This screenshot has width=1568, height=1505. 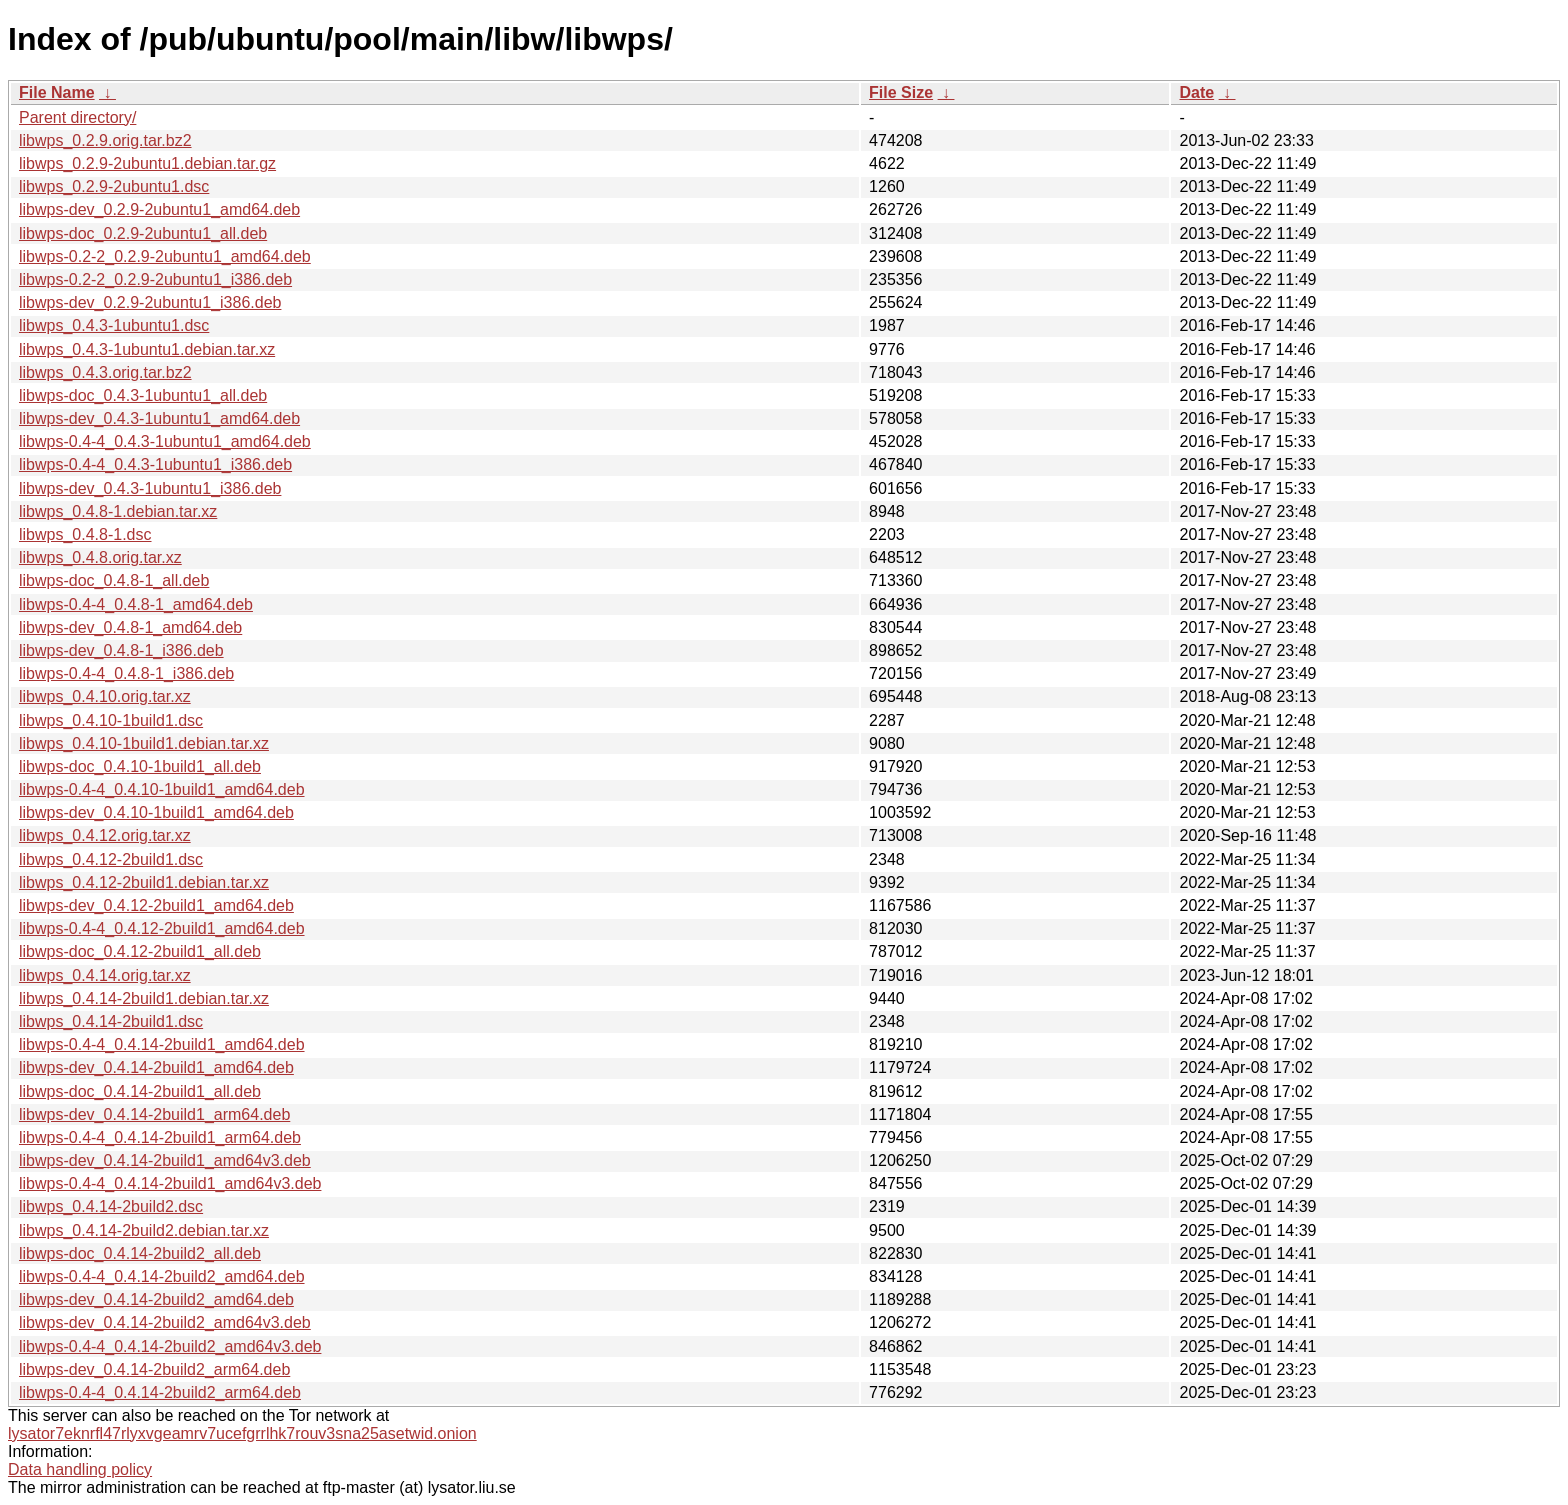 I want to click on libwps-dev_0.4.3-1ubuntu1_i386.deb, so click(x=150, y=488).